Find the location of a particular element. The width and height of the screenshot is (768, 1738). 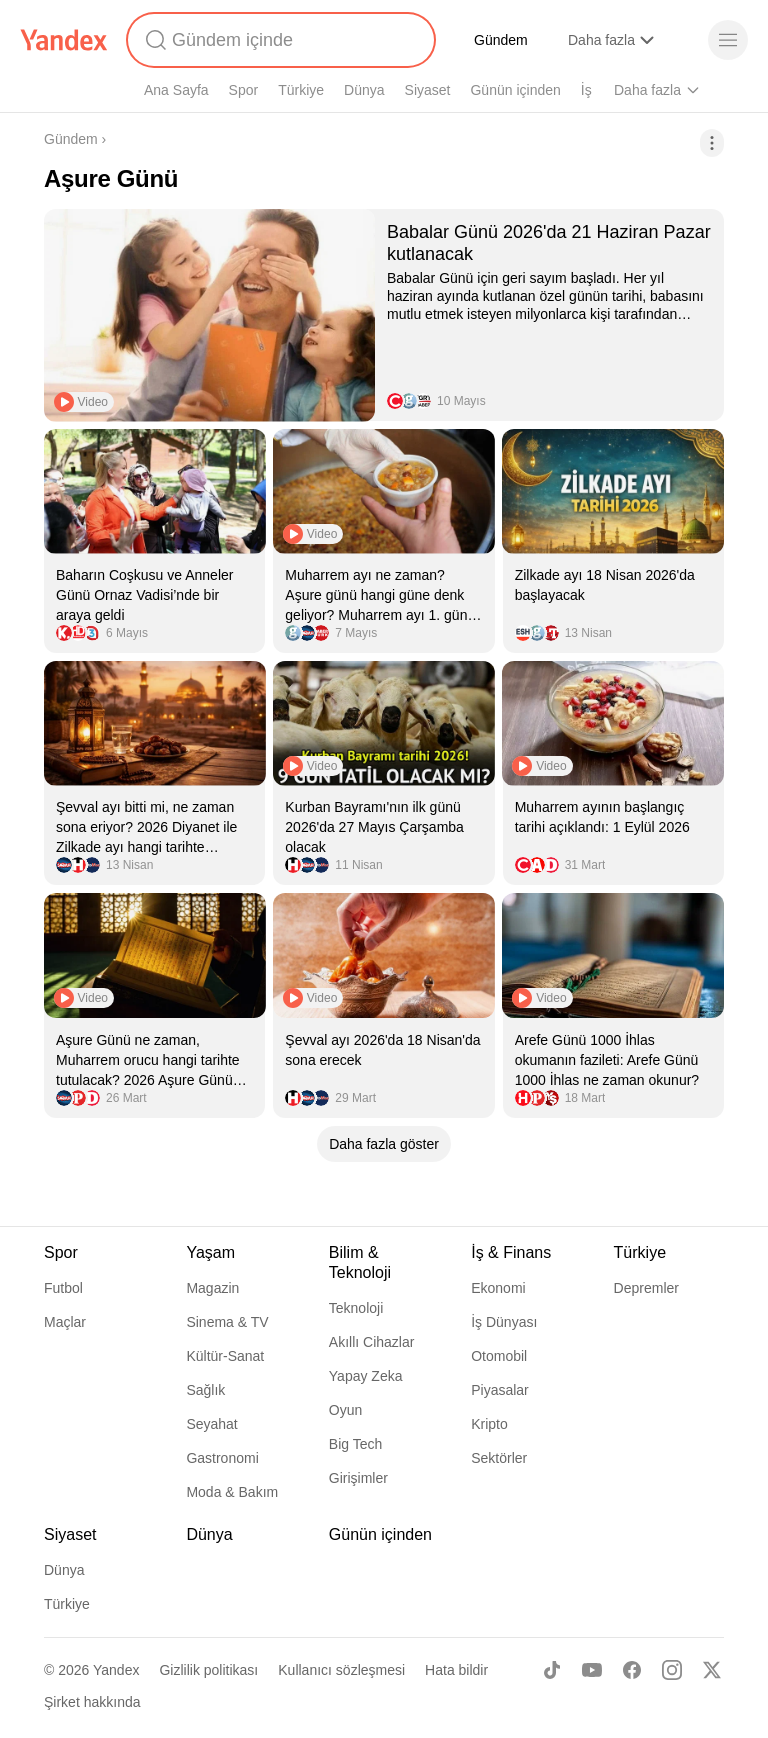

Sağlık is located at coordinates (205, 1390).